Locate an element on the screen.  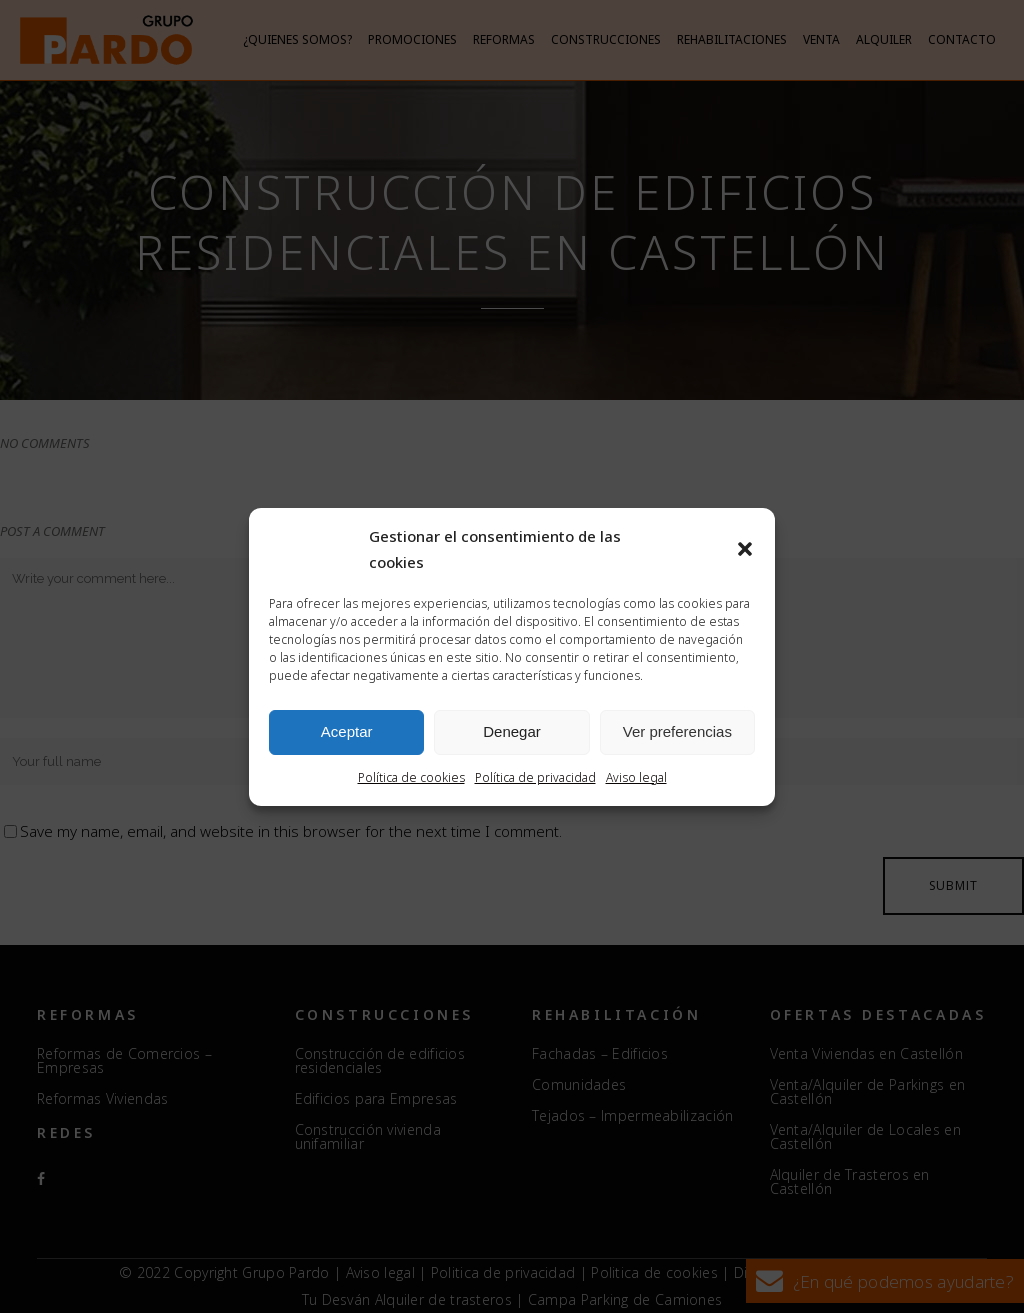
Aceptar is located at coordinates (347, 731).